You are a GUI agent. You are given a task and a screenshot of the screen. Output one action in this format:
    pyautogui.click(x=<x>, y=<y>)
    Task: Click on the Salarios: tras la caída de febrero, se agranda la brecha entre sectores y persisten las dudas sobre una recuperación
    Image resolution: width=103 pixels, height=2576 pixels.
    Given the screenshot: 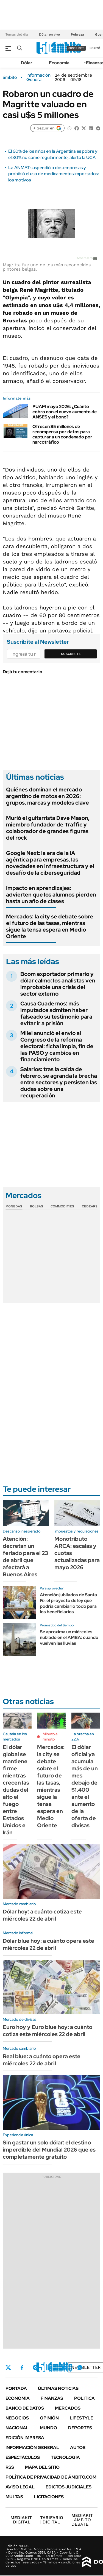 What is the action you would take?
    pyautogui.click(x=58, y=1082)
    